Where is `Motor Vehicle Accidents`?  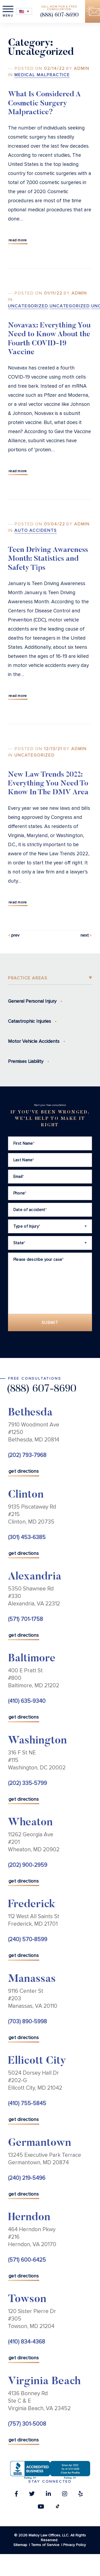 Motor Vehicle Accidents is located at coordinates (33, 1041).